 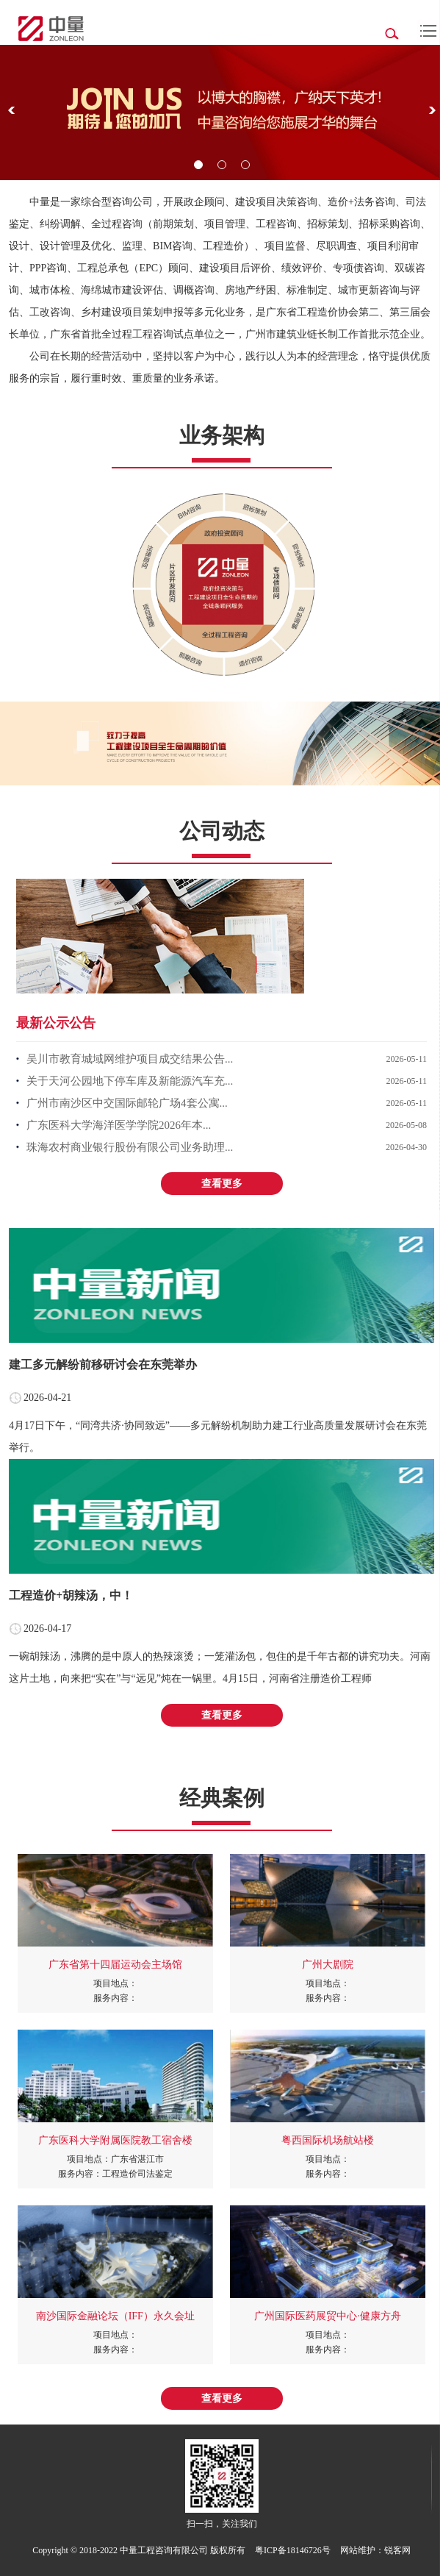 What do you see at coordinates (327, 1964) in the screenshot?
I see `广州大剧院` at bounding box center [327, 1964].